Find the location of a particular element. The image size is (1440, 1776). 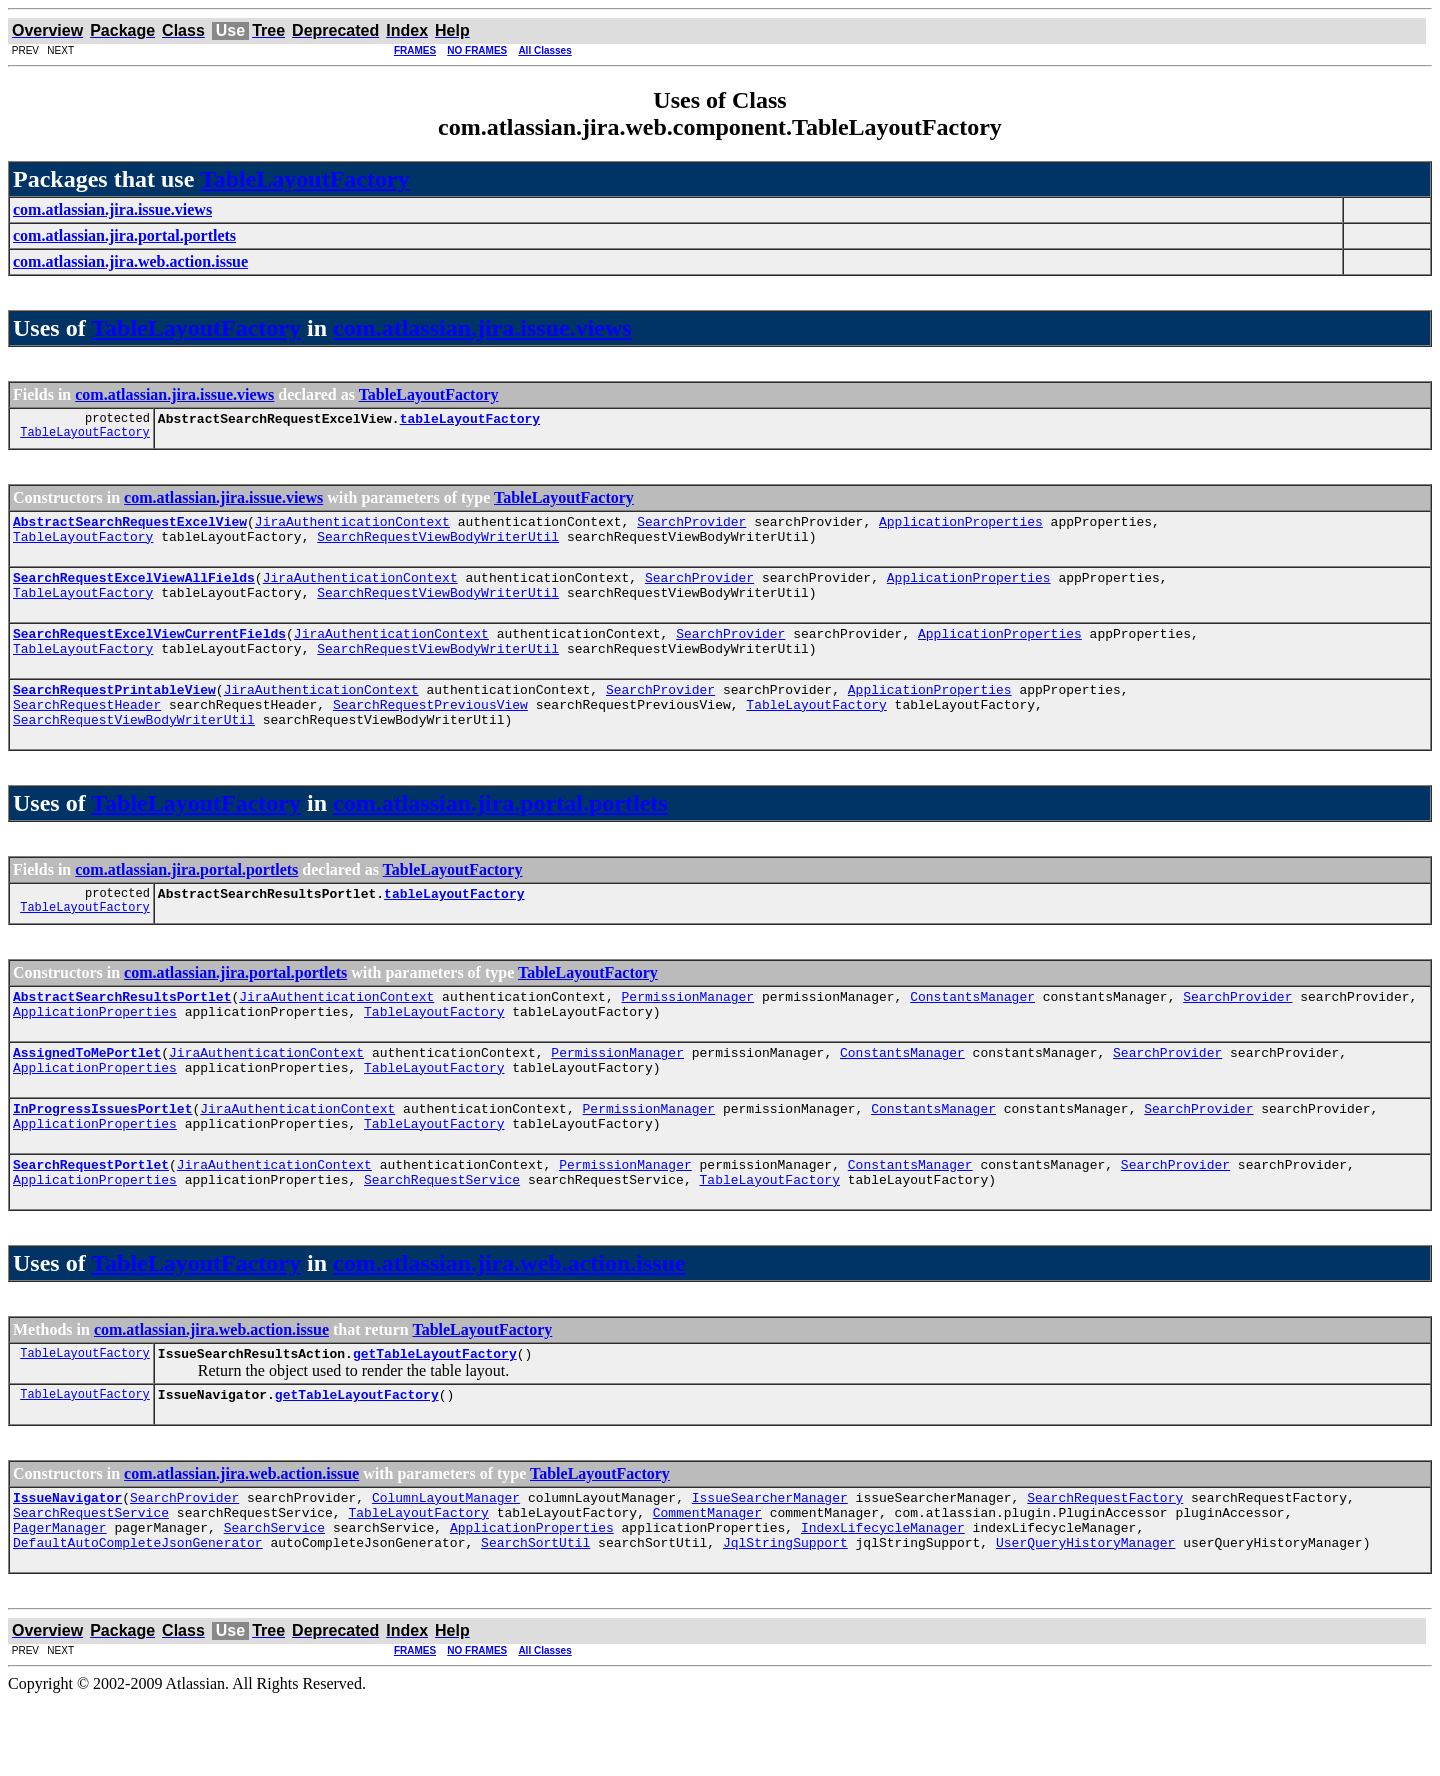

IssueSearcherManager is located at coordinates (770, 1563).